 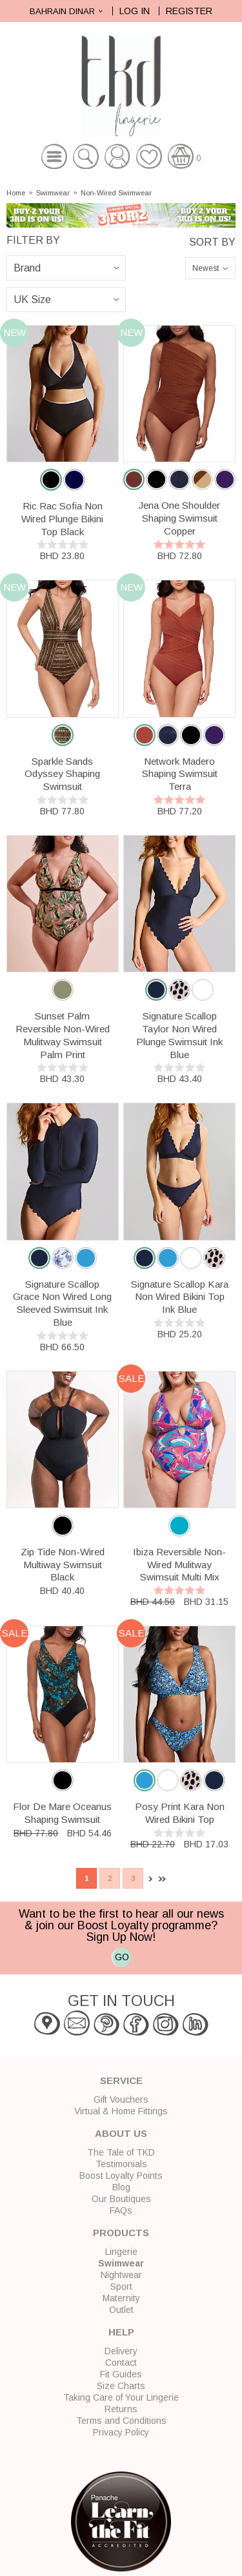 I want to click on Taking Care of Your Lingerie, so click(x=121, y=2397).